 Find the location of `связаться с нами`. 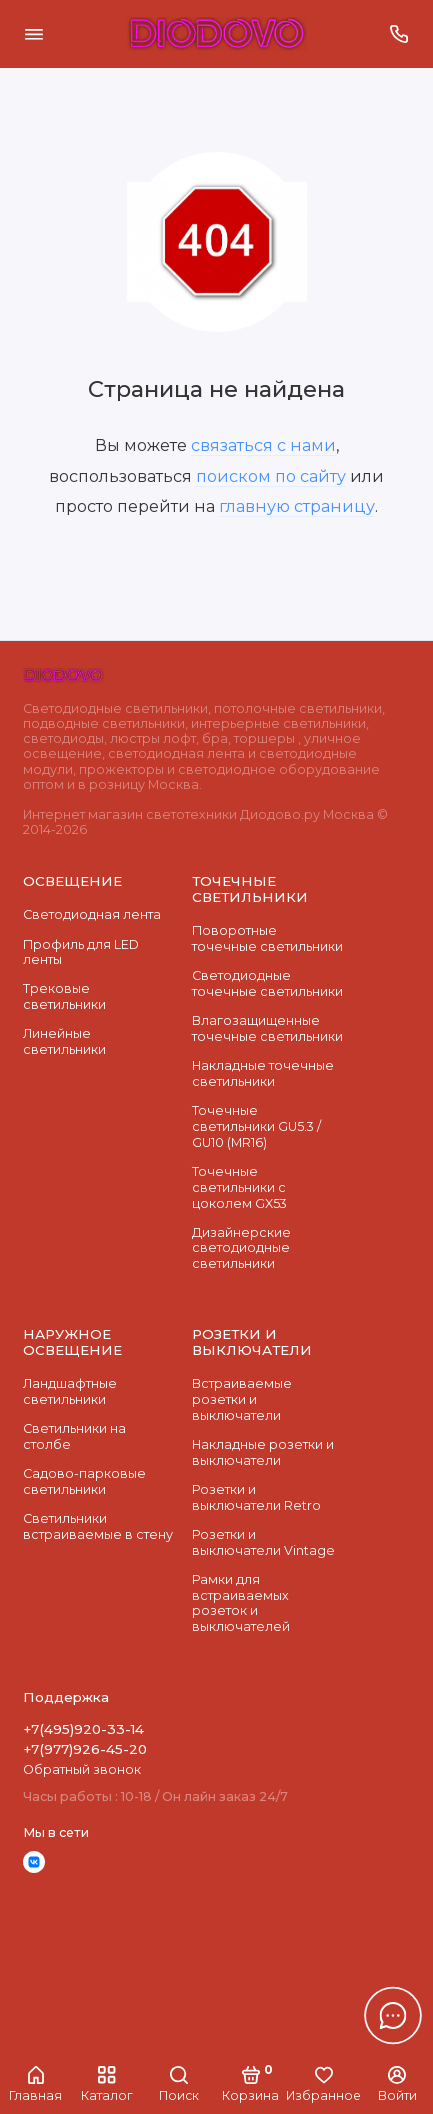

связаться с нами is located at coordinates (263, 445).